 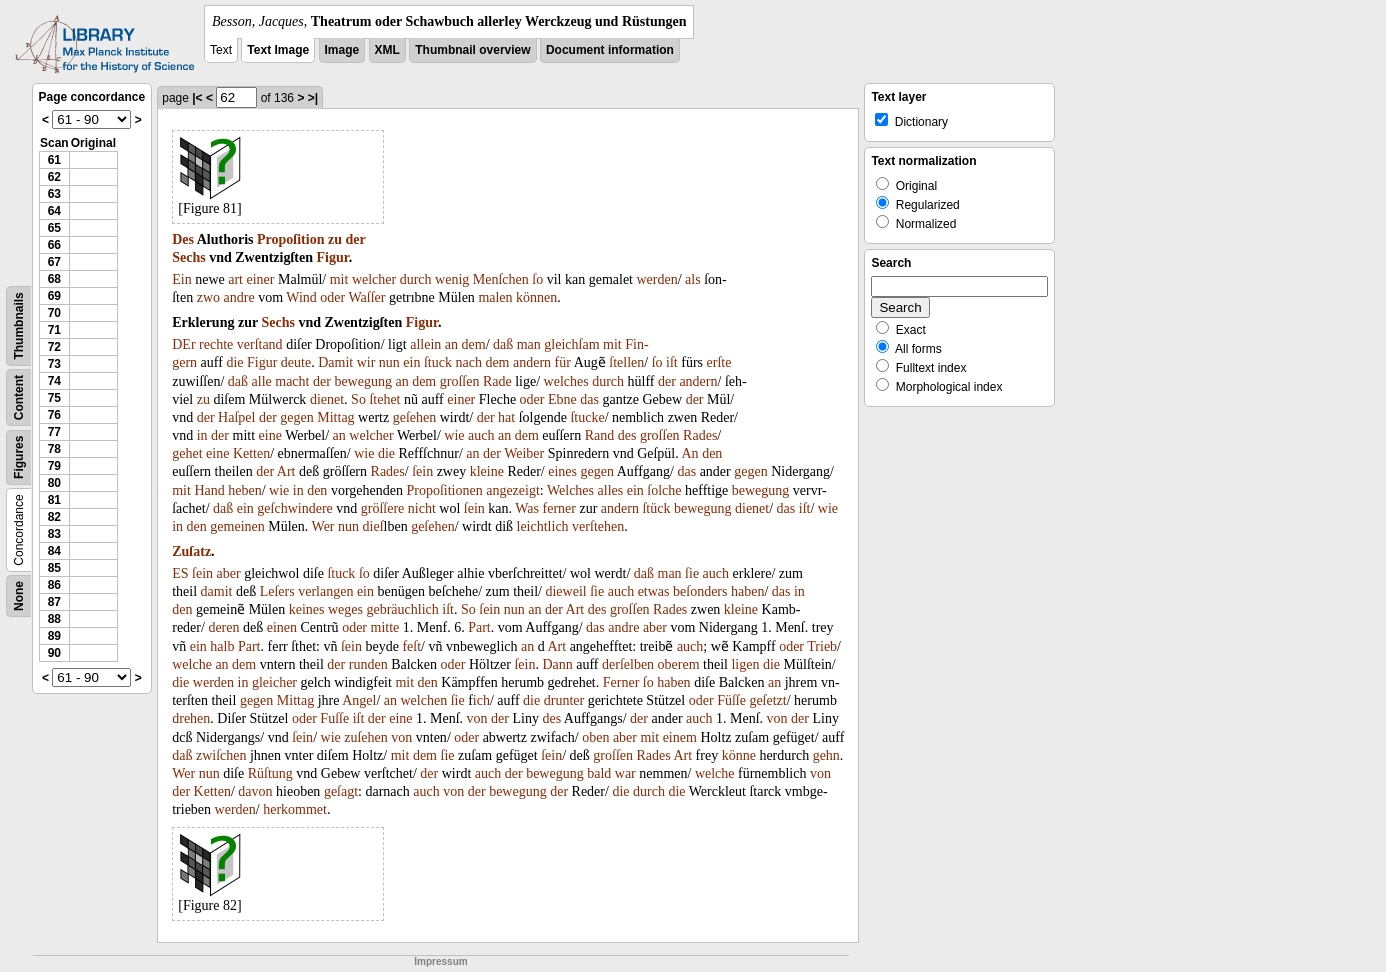 I want to click on davon, so click(x=255, y=791).